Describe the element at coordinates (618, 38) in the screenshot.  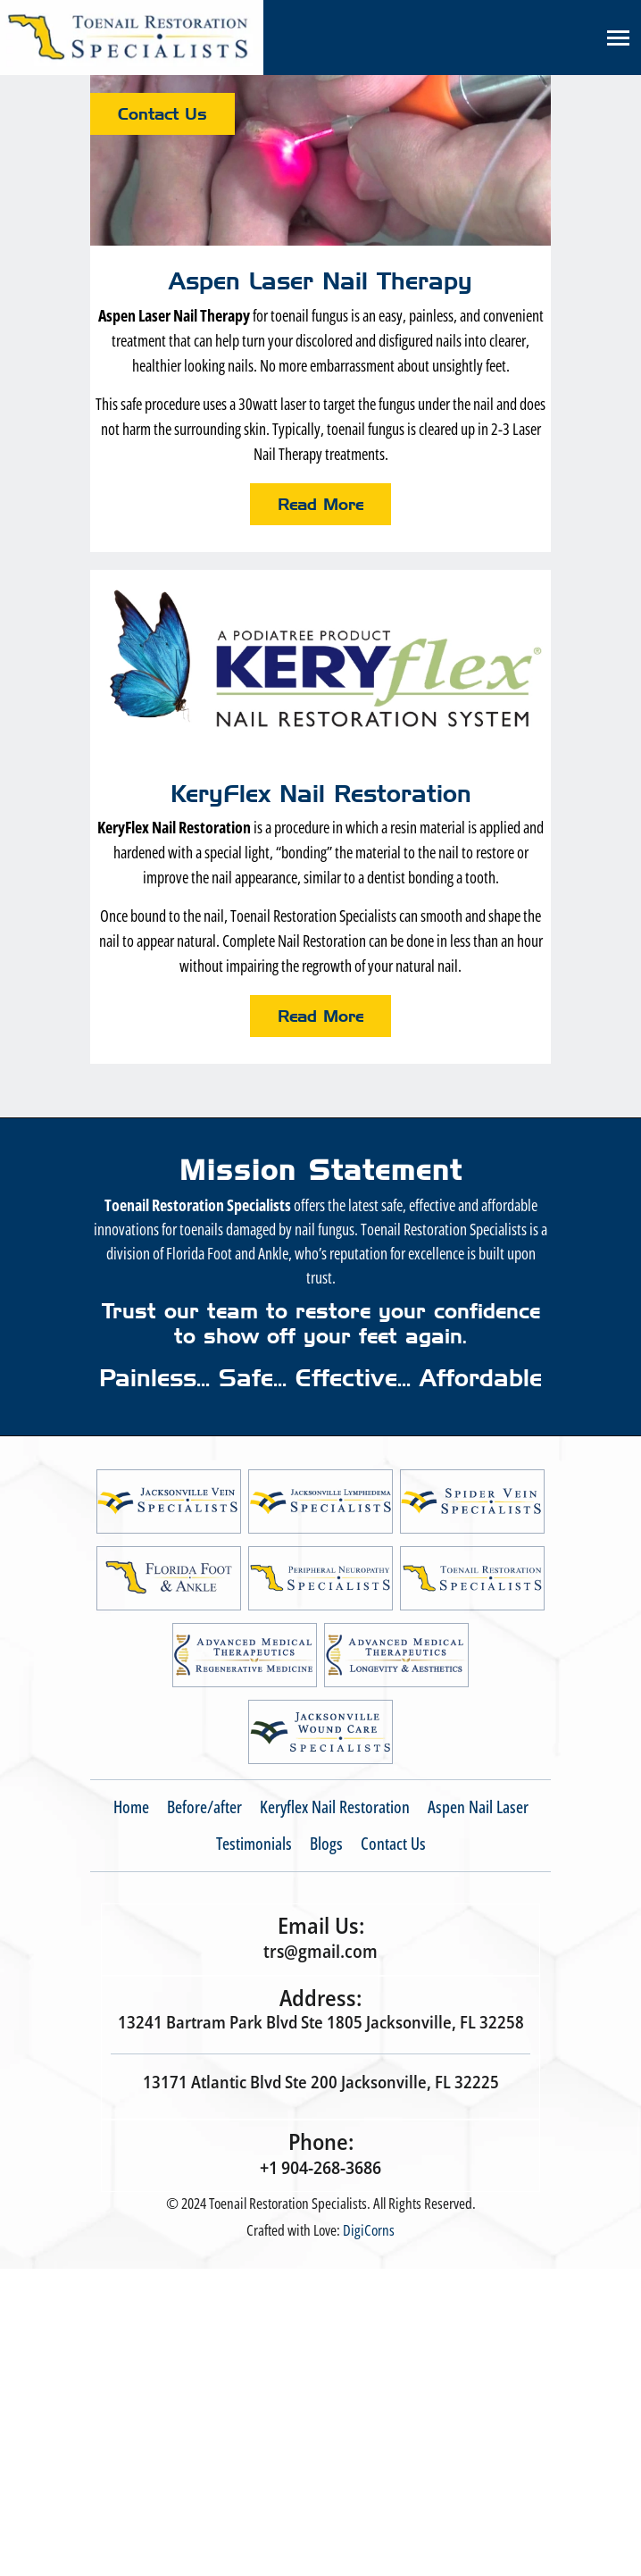
I see `[Toggle navigation]` at that location.